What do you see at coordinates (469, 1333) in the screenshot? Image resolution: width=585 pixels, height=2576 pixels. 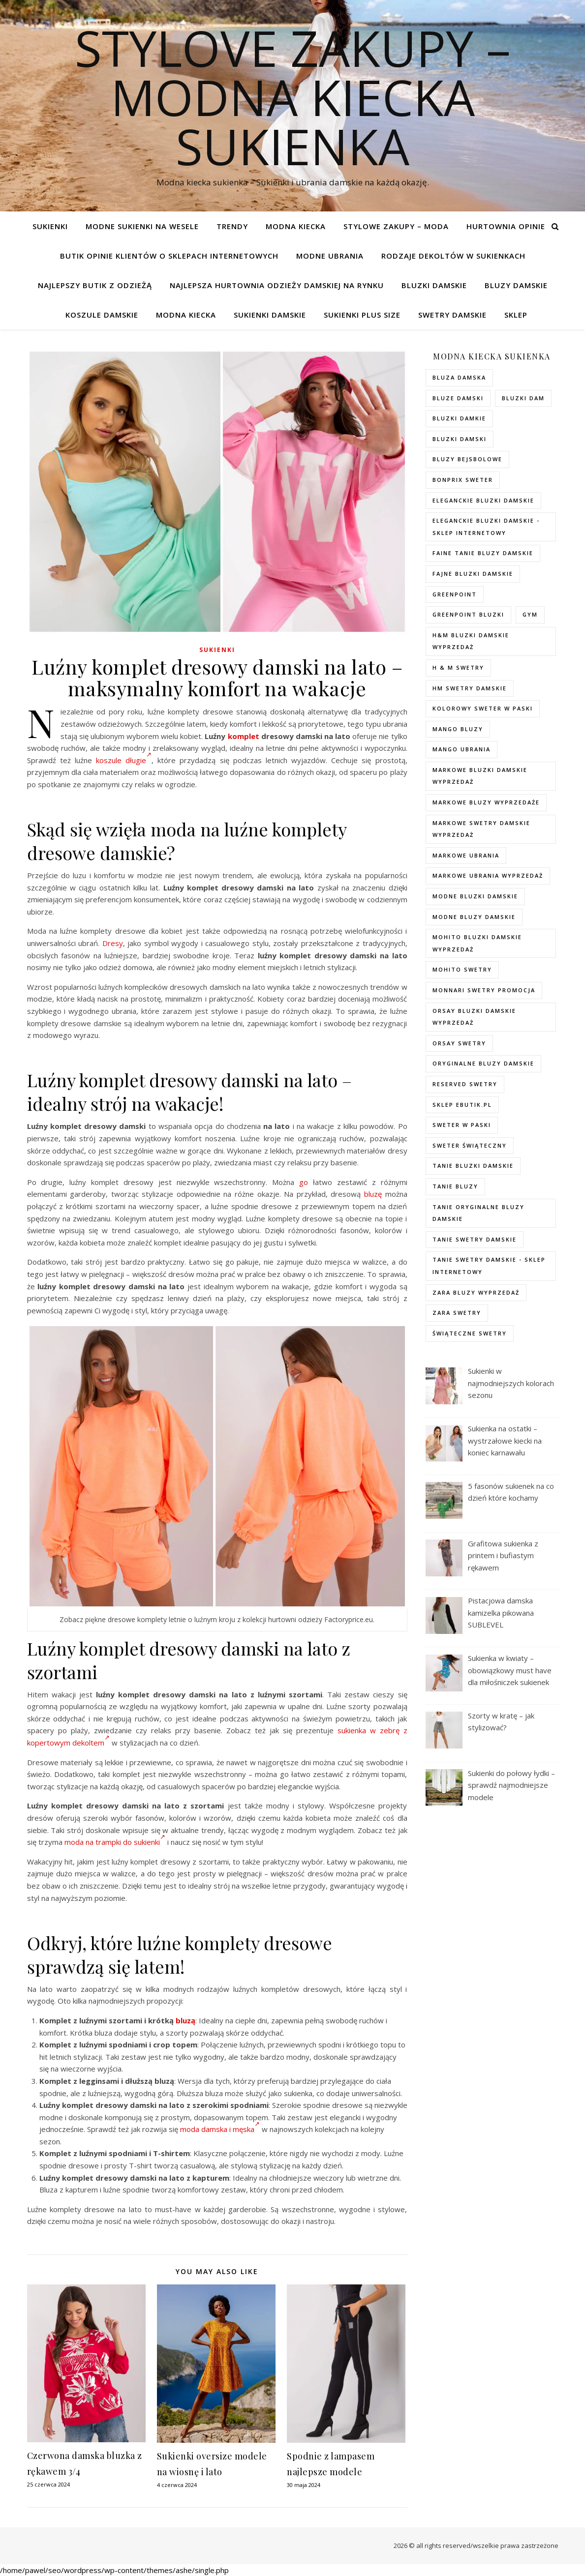 I see `świąteczne swetry [świąteczne swetry (73 elementy)]` at bounding box center [469, 1333].